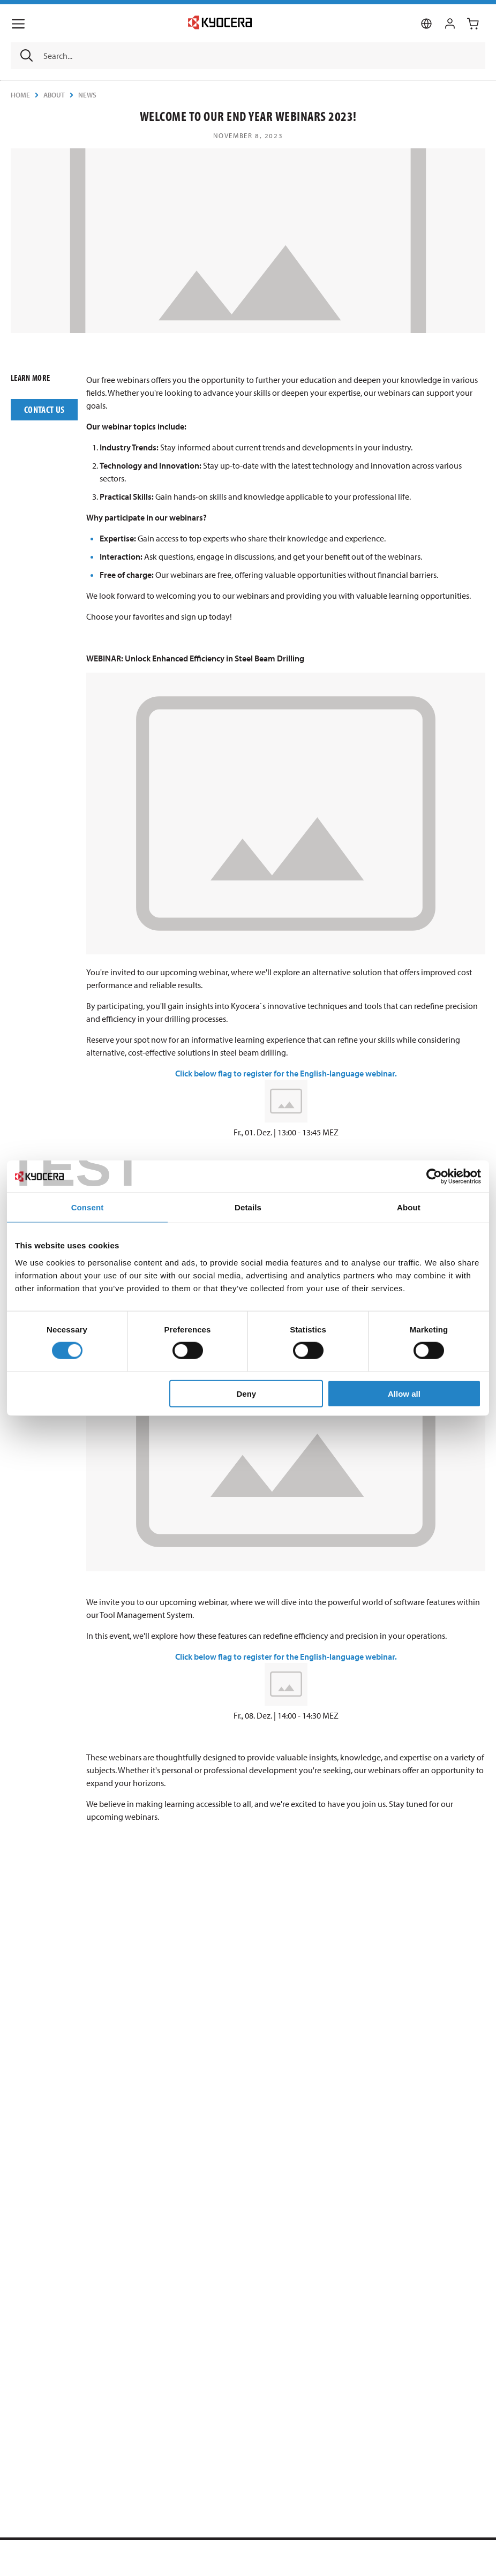 The image size is (496, 2576). Describe the element at coordinates (247, 1393) in the screenshot. I see `Deny` at that location.